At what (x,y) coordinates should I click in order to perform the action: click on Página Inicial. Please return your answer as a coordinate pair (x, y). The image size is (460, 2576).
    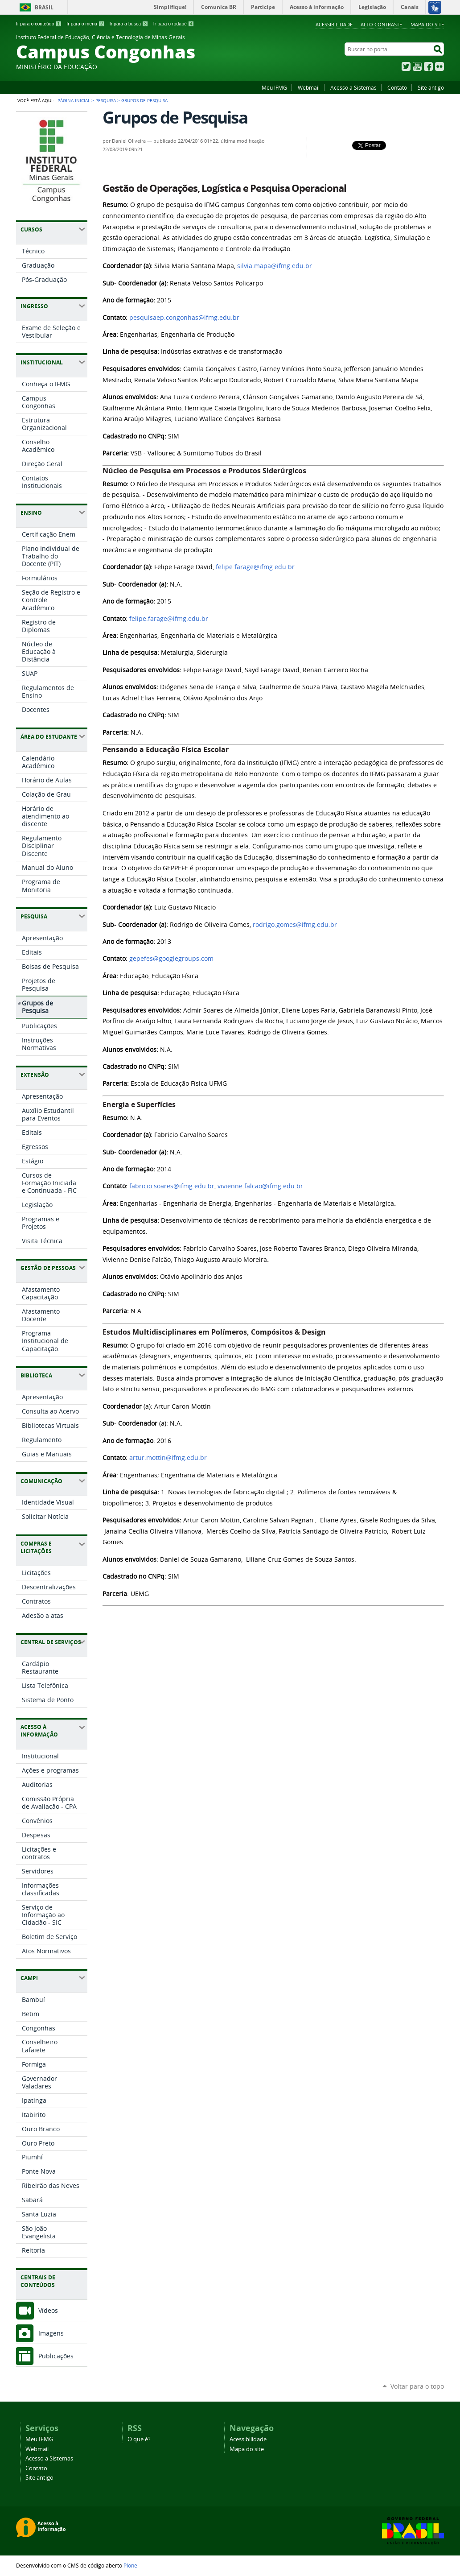
    Looking at the image, I should click on (74, 100).